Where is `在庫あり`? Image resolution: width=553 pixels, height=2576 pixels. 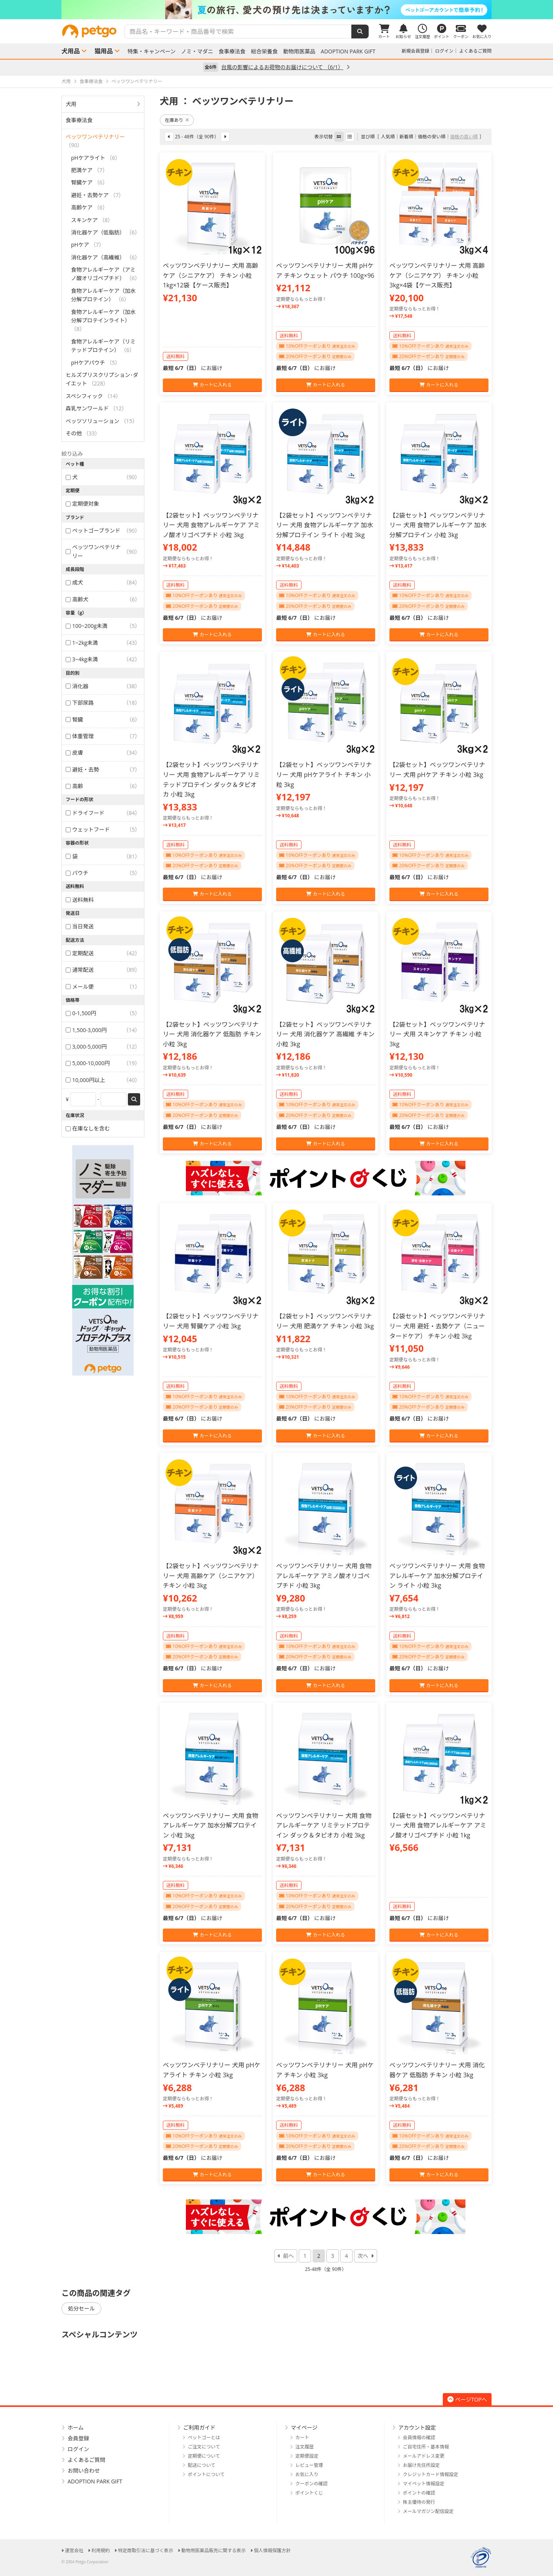
在庫あり is located at coordinates (177, 120).